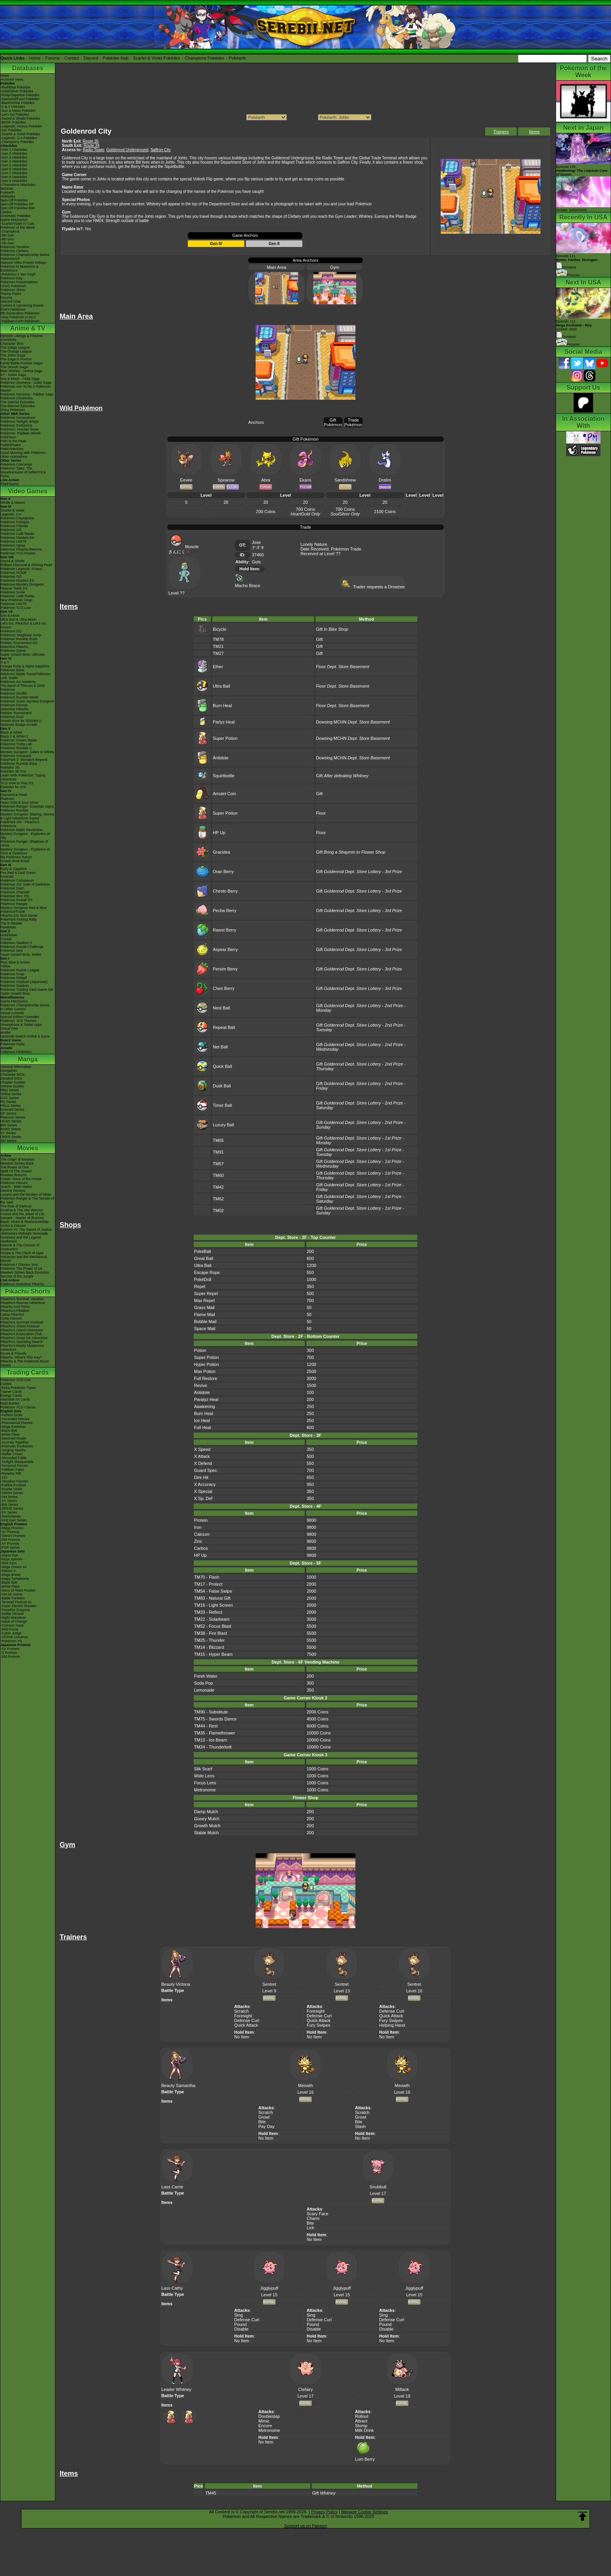  What do you see at coordinates (396, 586) in the screenshot?
I see `Drowzee` at bounding box center [396, 586].